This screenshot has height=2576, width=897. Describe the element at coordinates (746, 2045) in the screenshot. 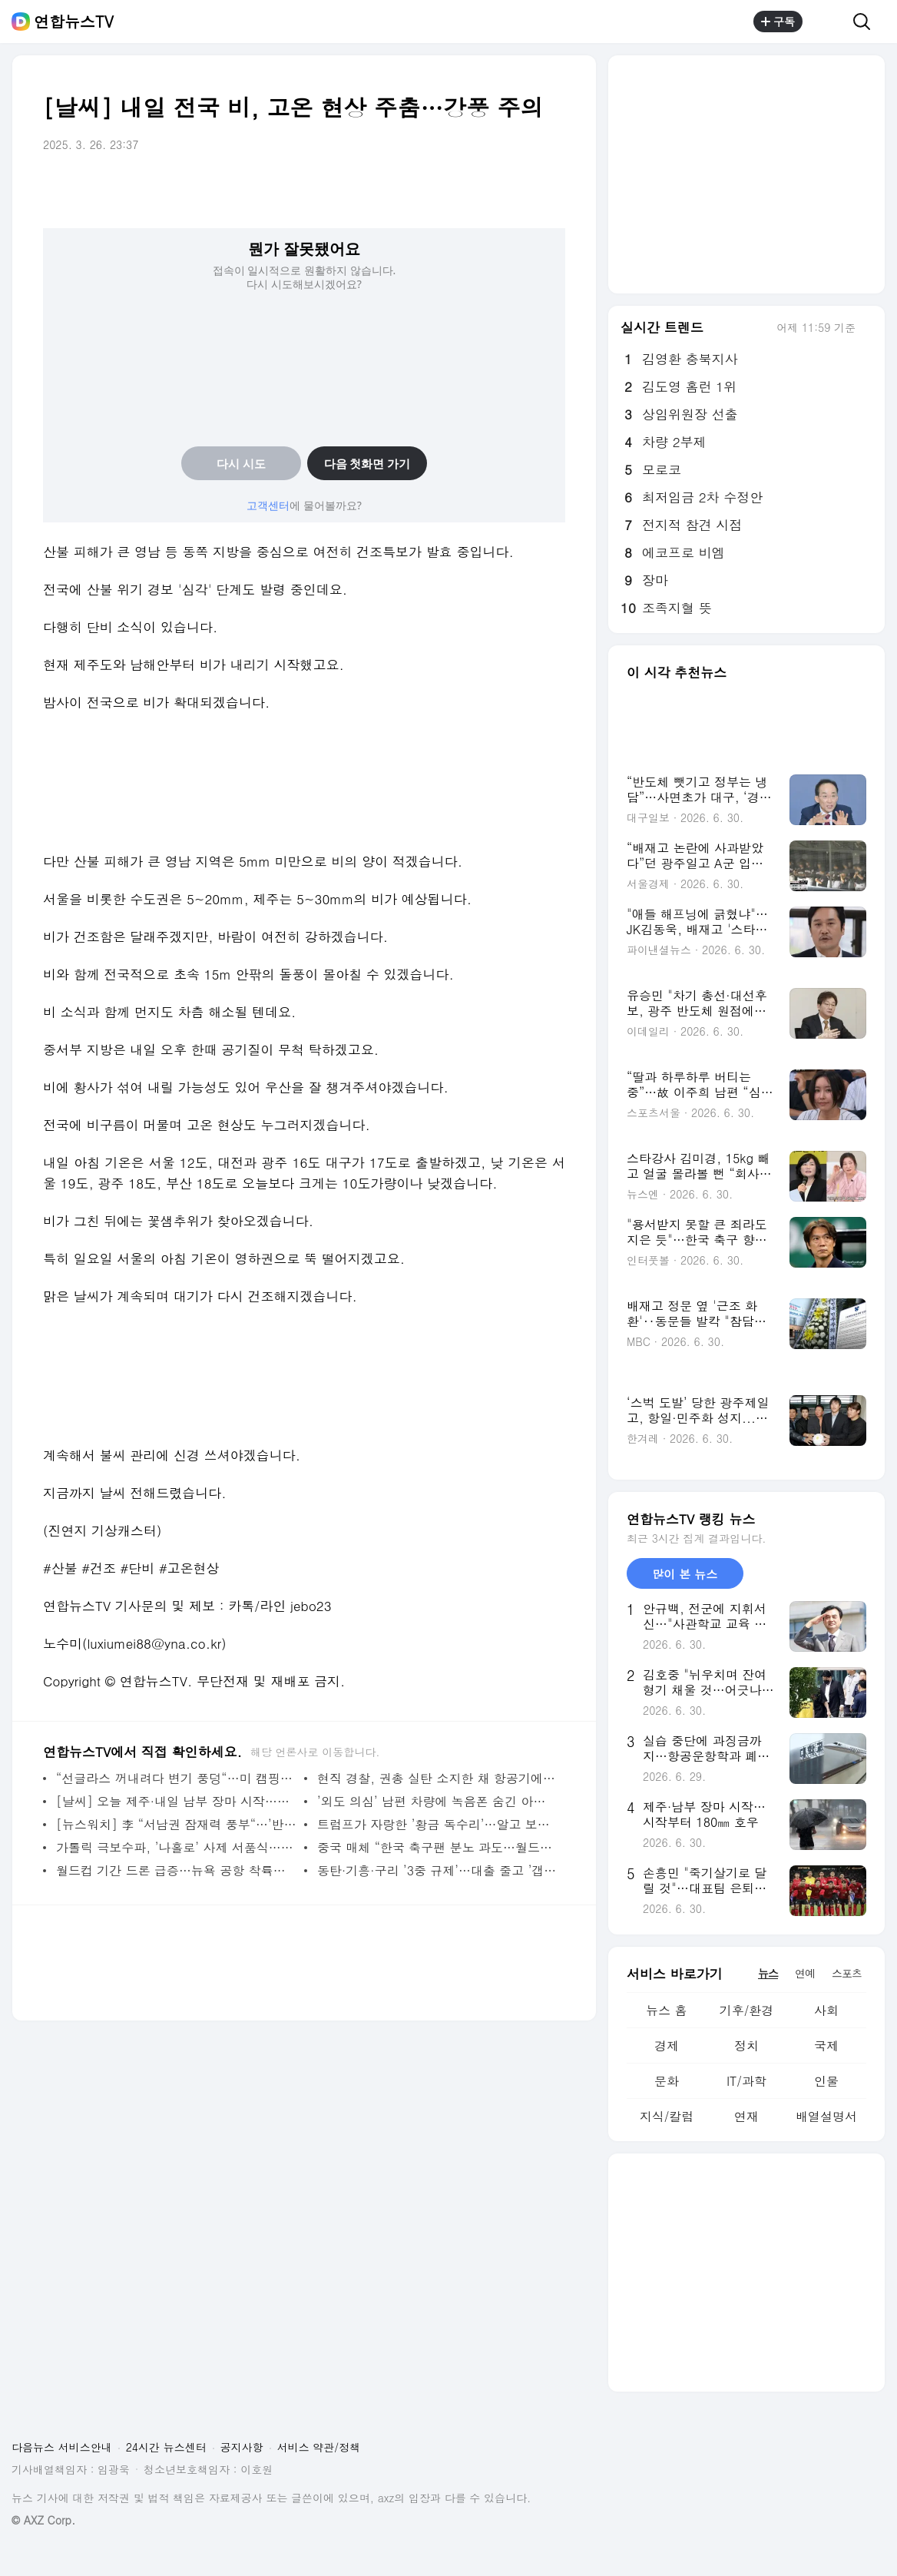

I see `정치` at that location.